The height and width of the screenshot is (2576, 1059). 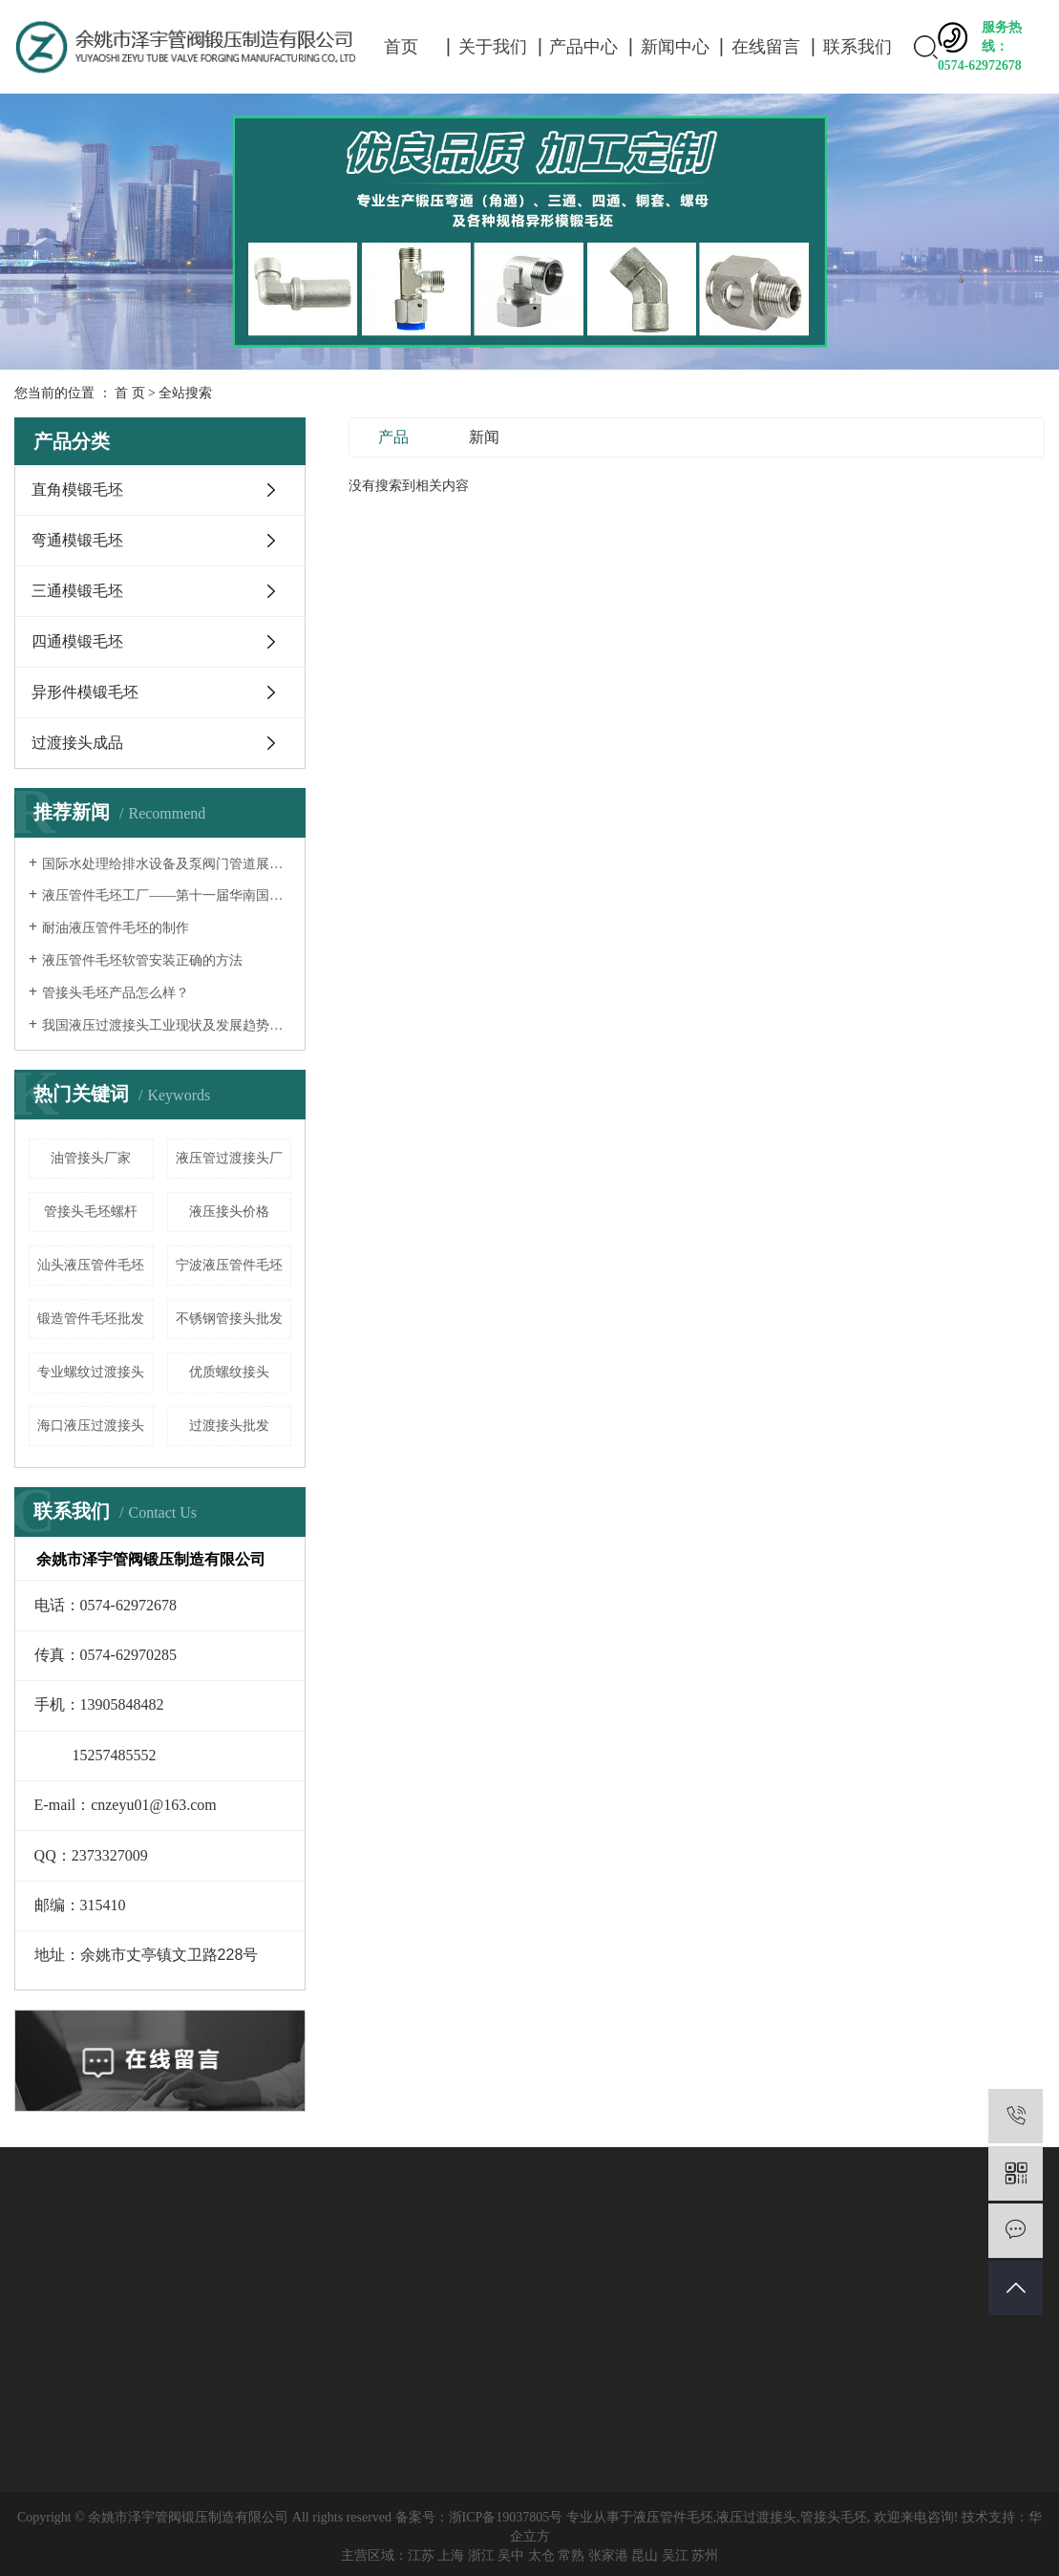 I want to click on 异形件模锻毛坯, so click(x=85, y=692).